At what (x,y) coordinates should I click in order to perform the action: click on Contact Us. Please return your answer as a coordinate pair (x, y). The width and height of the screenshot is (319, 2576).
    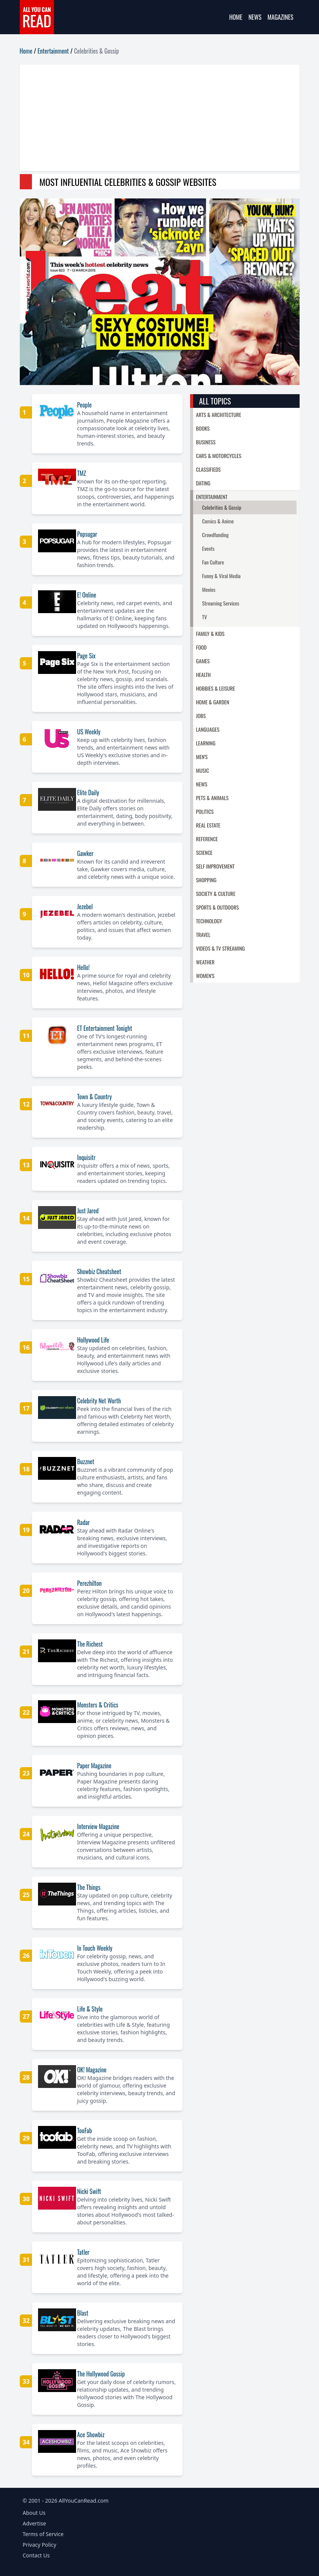
    Looking at the image, I should click on (36, 2555).